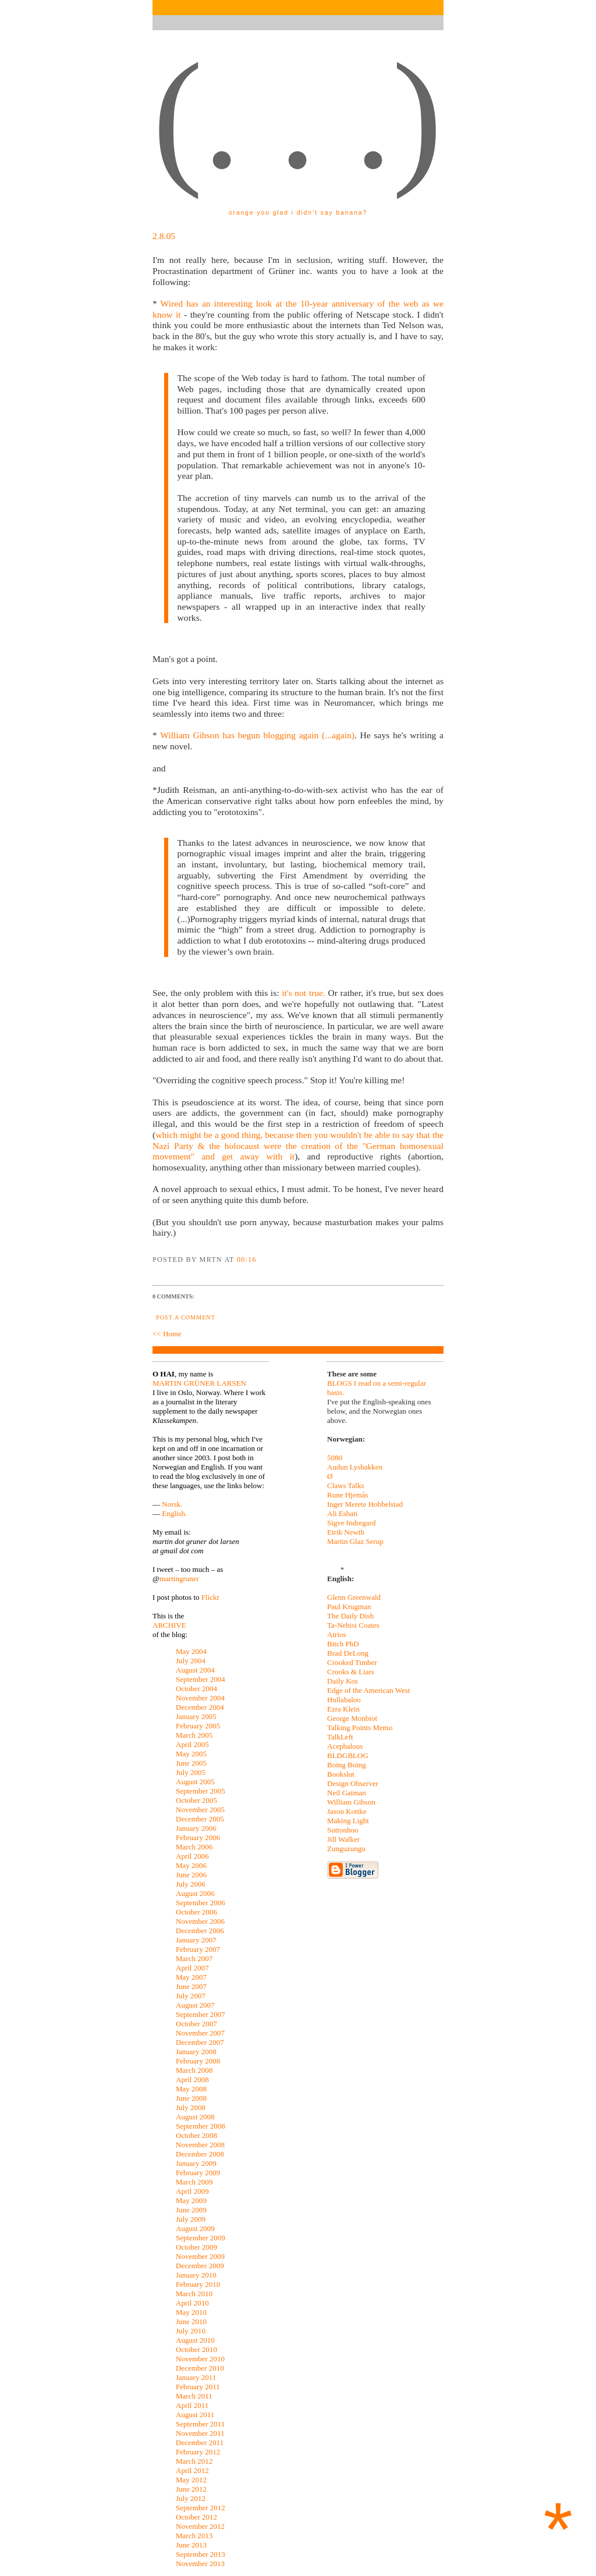 This screenshot has width=596, height=2576. Describe the element at coordinates (200, 2256) in the screenshot. I see `November 2009` at that location.